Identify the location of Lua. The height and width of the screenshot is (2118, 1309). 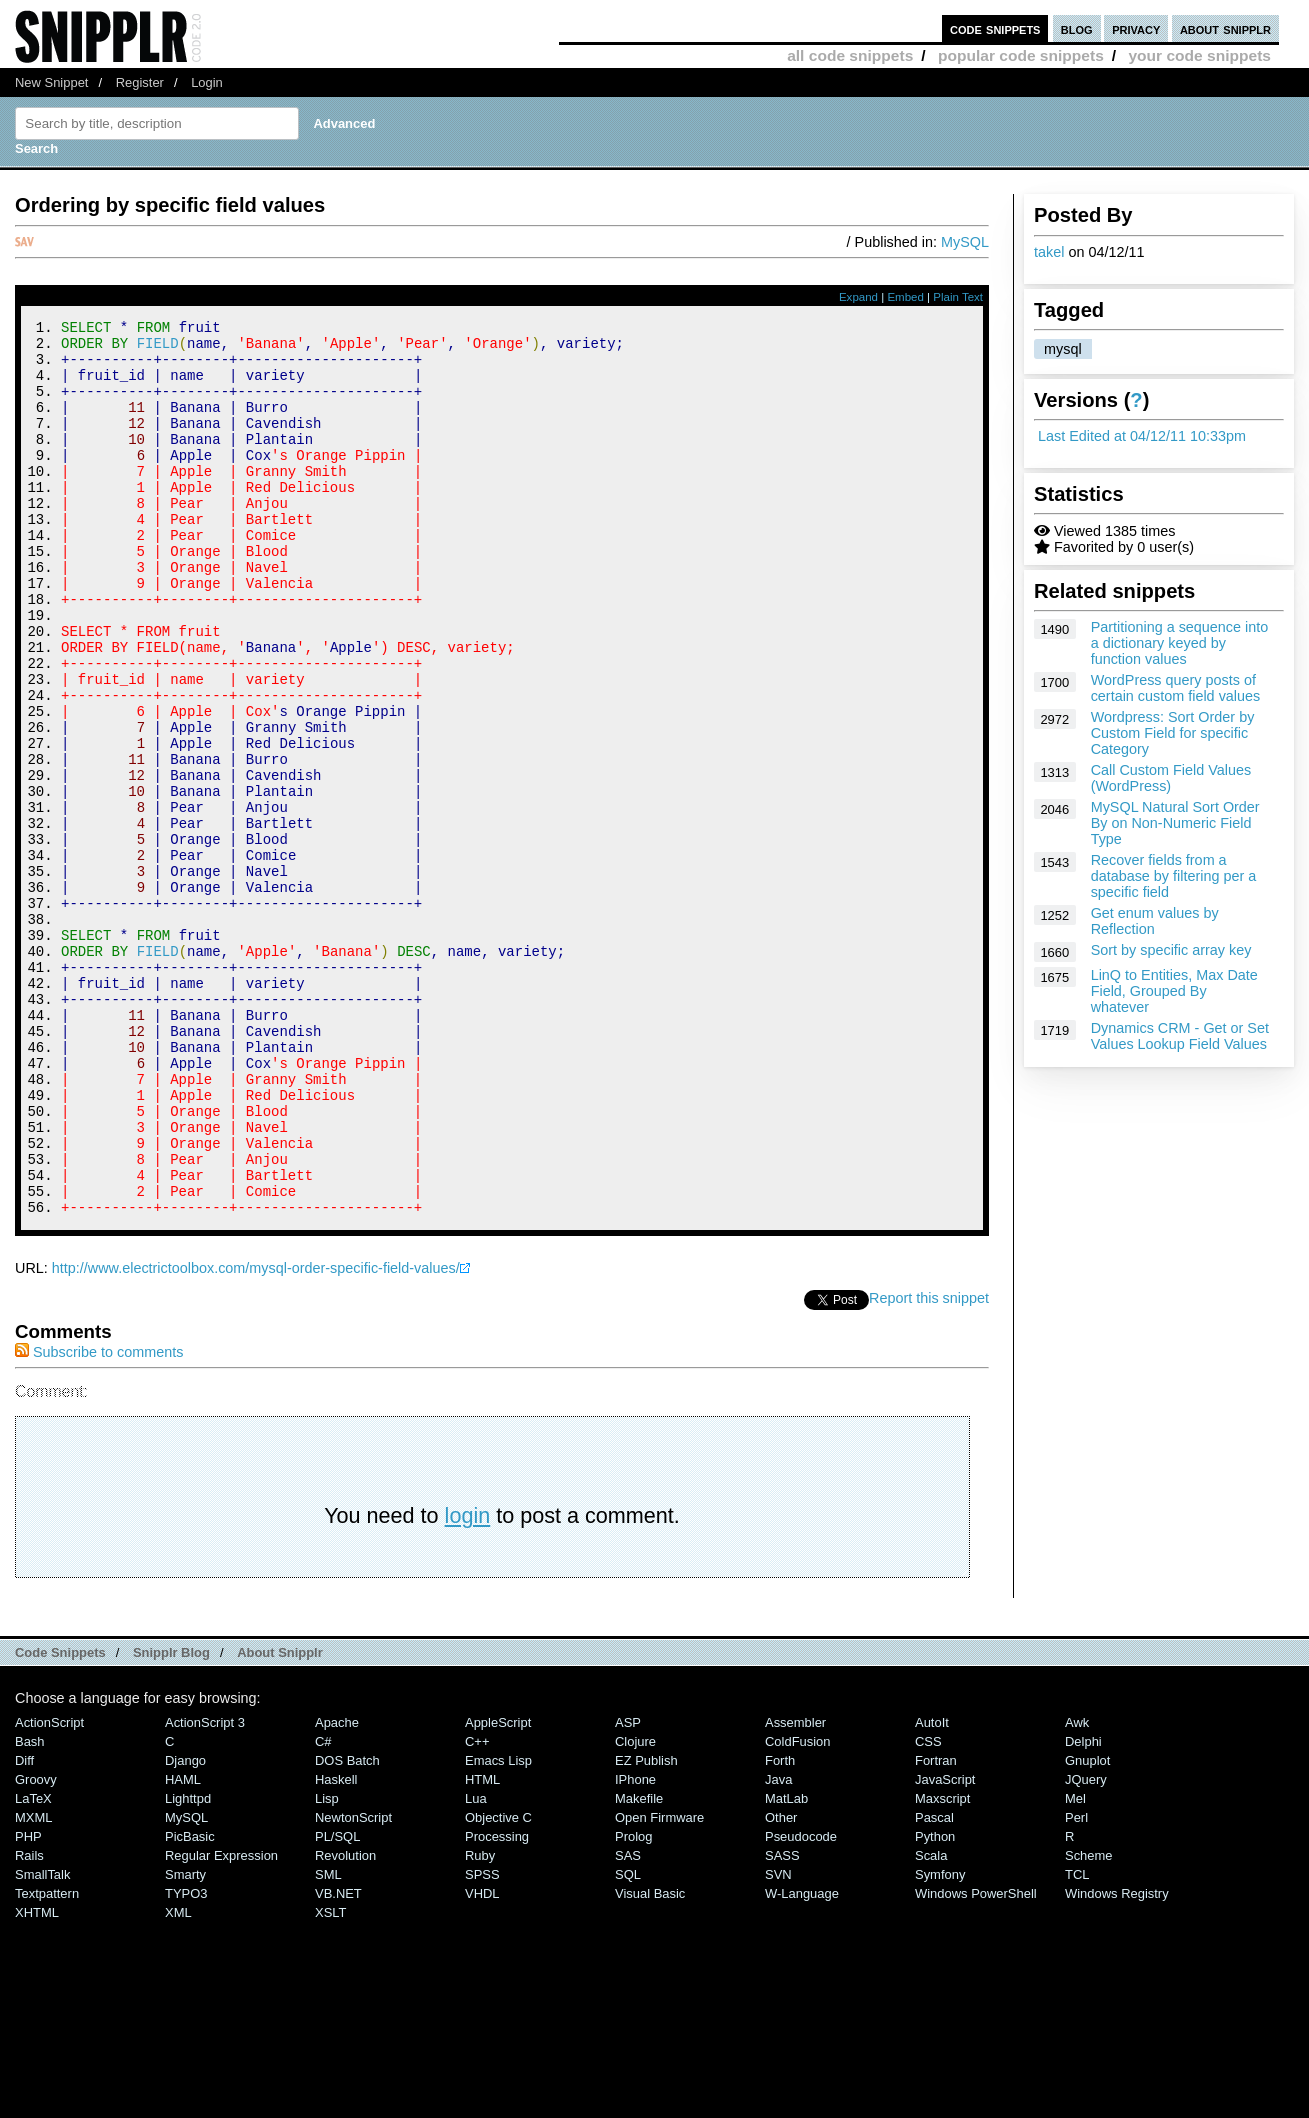
(476, 1966).